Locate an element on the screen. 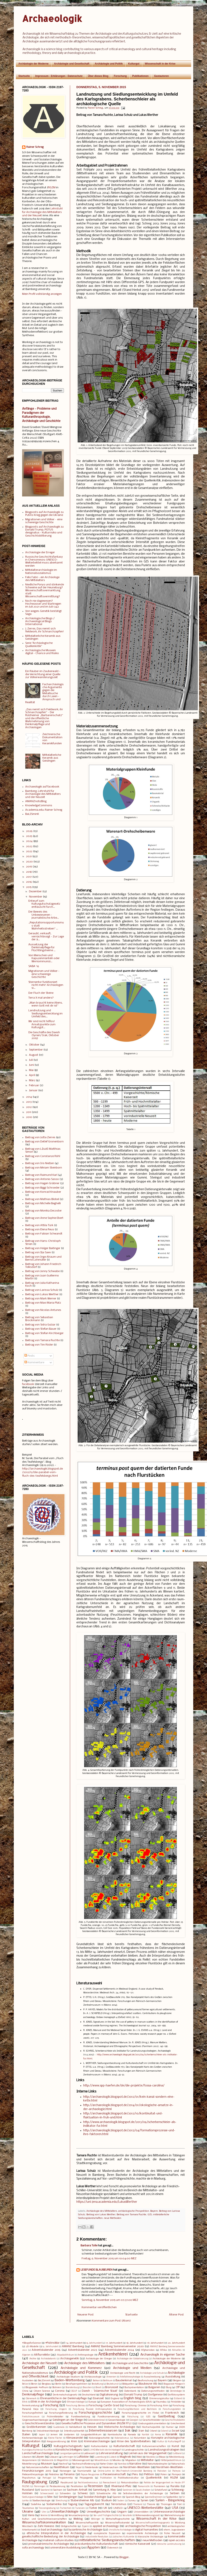 The image size is (207, 2576). Schweiz is located at coordinates (83, 2493).